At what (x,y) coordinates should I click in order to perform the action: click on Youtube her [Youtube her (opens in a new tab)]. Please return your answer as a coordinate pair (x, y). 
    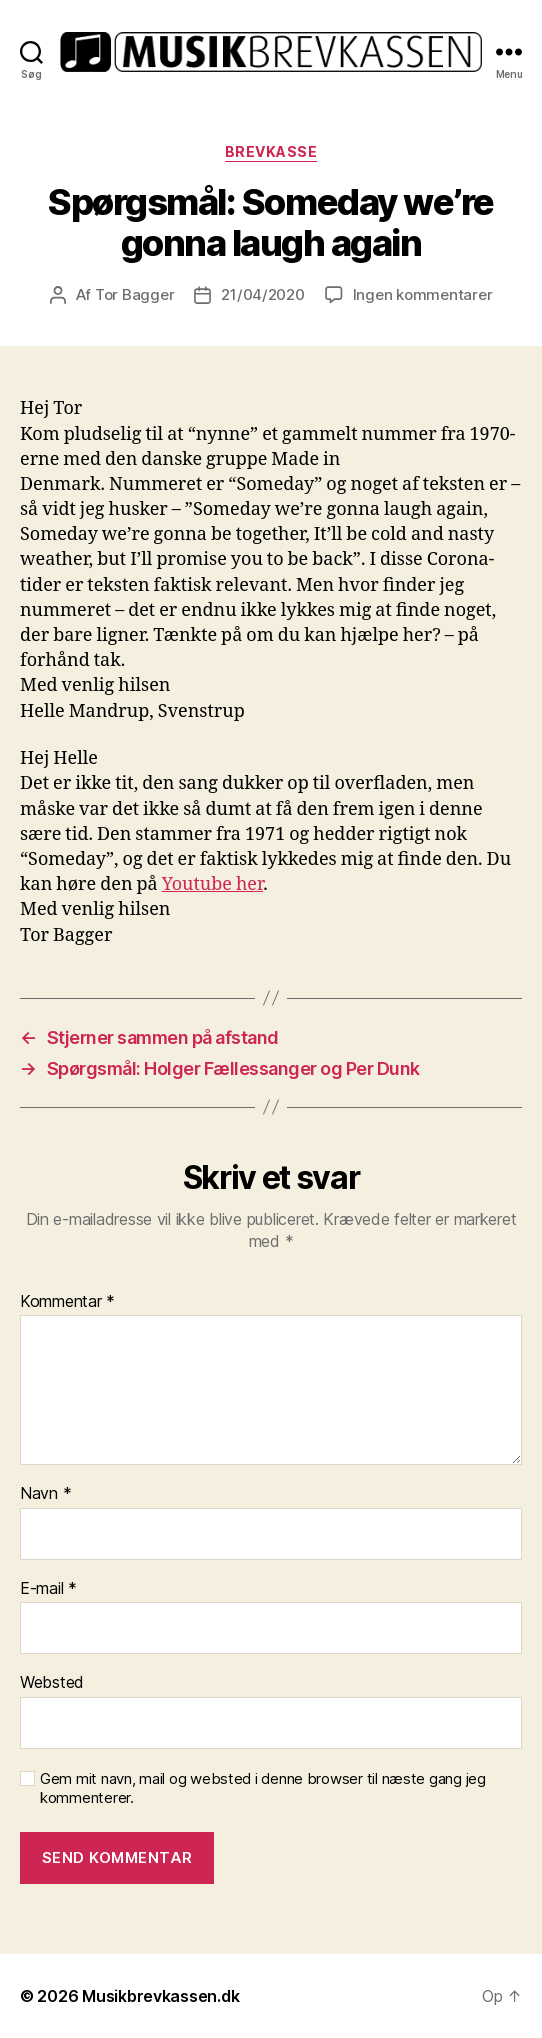
    Looking at the image, I should click on (212, 884).